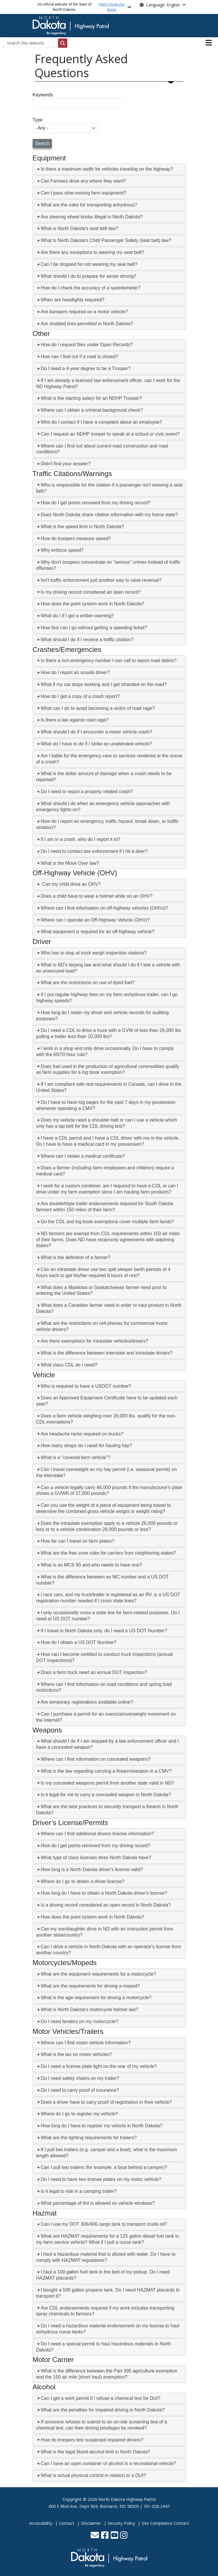 The image size is (218, 2576). I want to click on [Search this website], so click(30, 42).